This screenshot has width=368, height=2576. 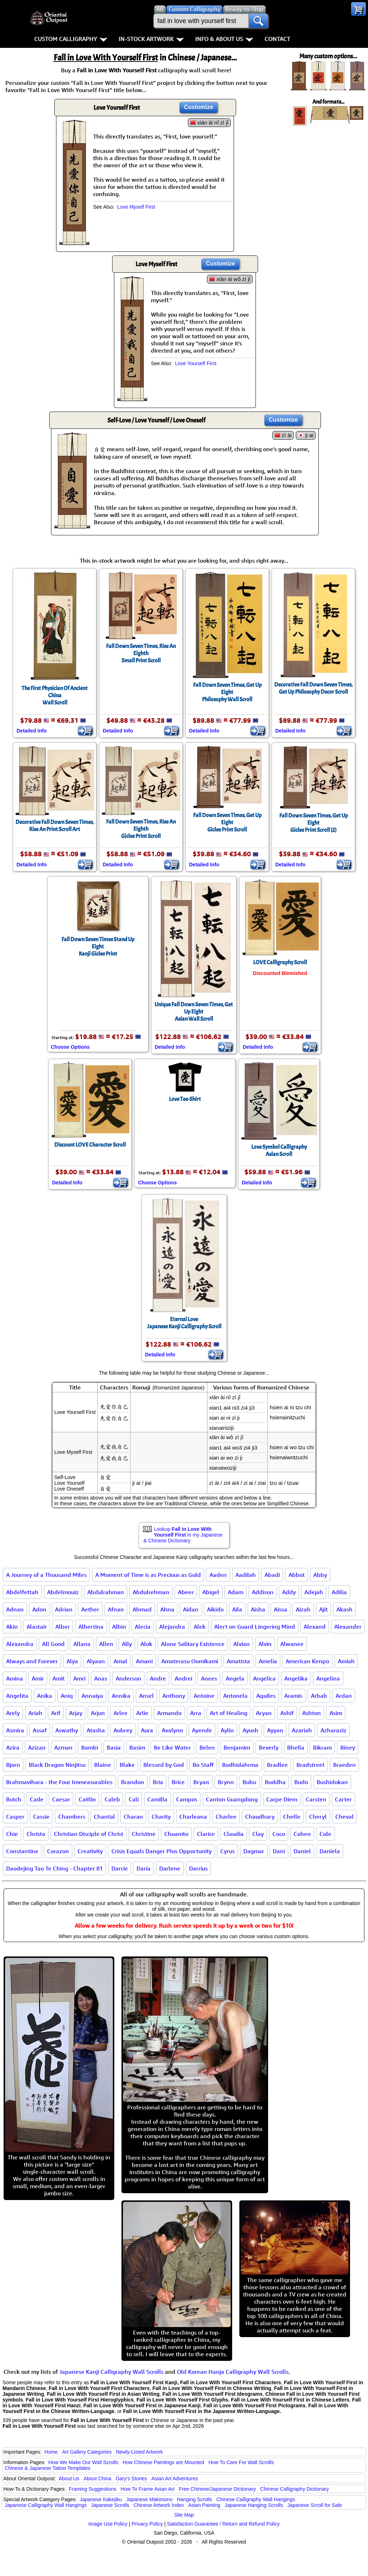 I want to click on Abigel, so click(x=210, y=1592).